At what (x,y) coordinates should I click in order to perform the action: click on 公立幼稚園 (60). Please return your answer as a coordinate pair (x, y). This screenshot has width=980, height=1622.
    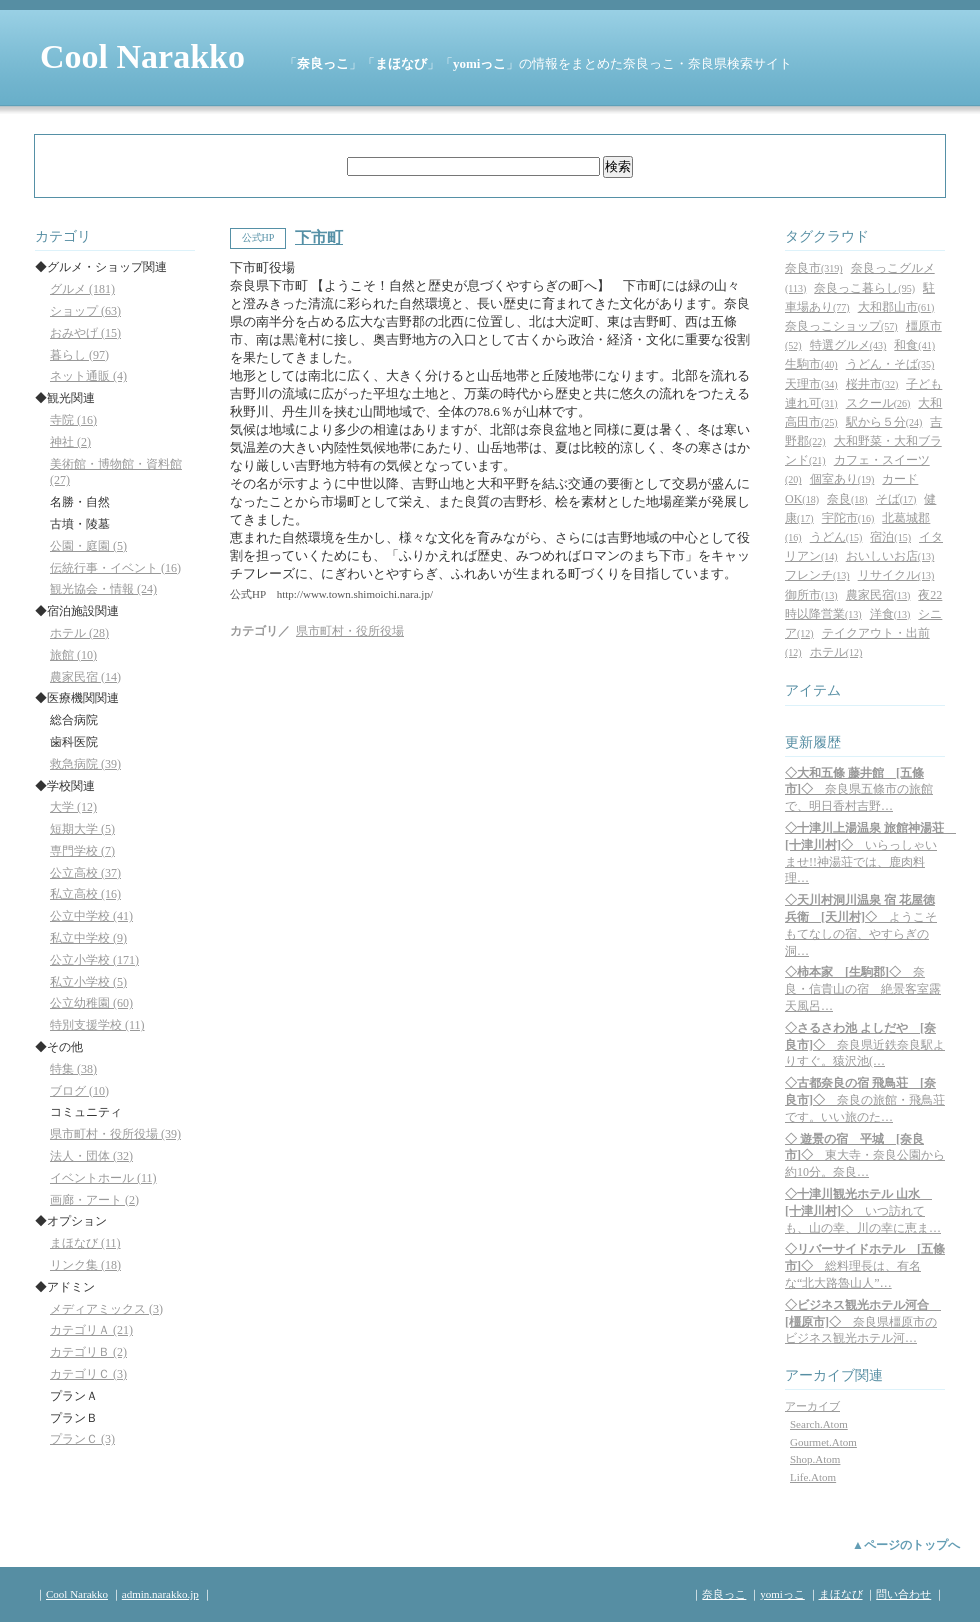
    Looking at the image, I should click on (91, 1003).